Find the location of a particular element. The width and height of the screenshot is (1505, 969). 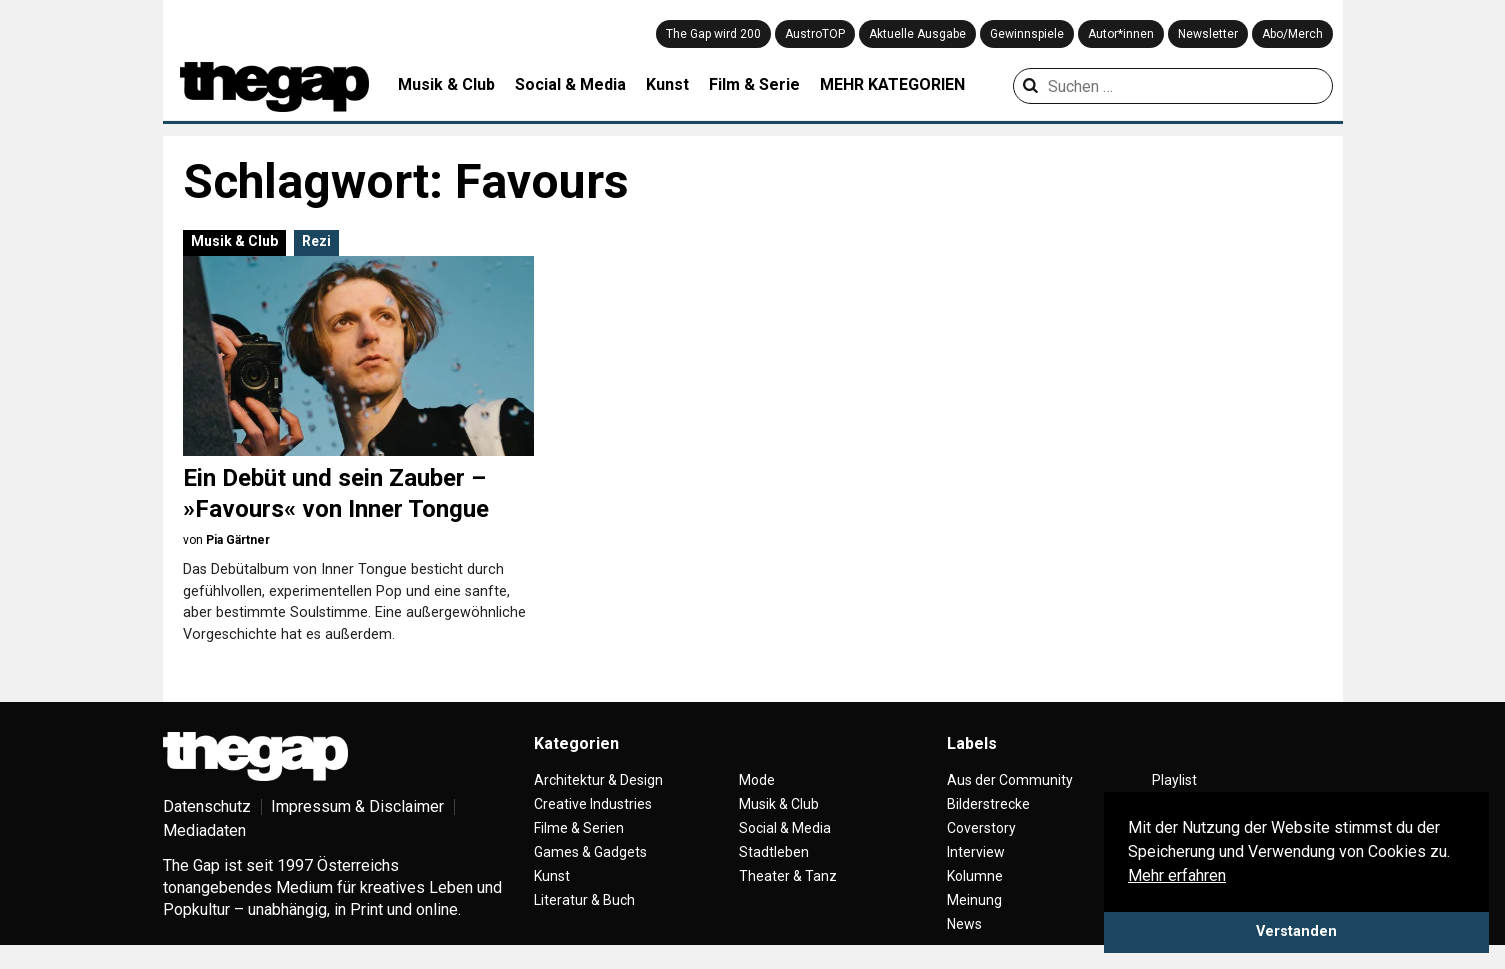

Social & Media is located at coordinates (570, 84).